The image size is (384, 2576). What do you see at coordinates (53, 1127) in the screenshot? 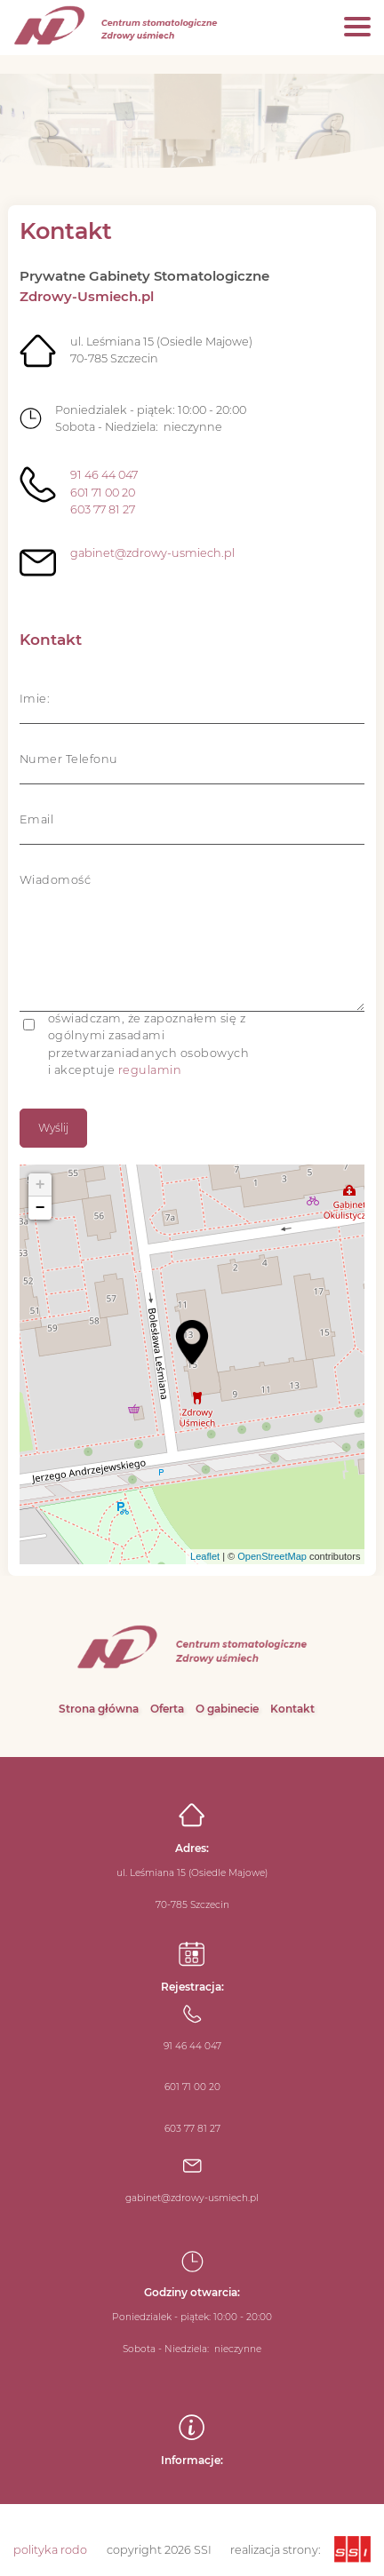
I see `Wyślij` at bounding box center [53, 1127].